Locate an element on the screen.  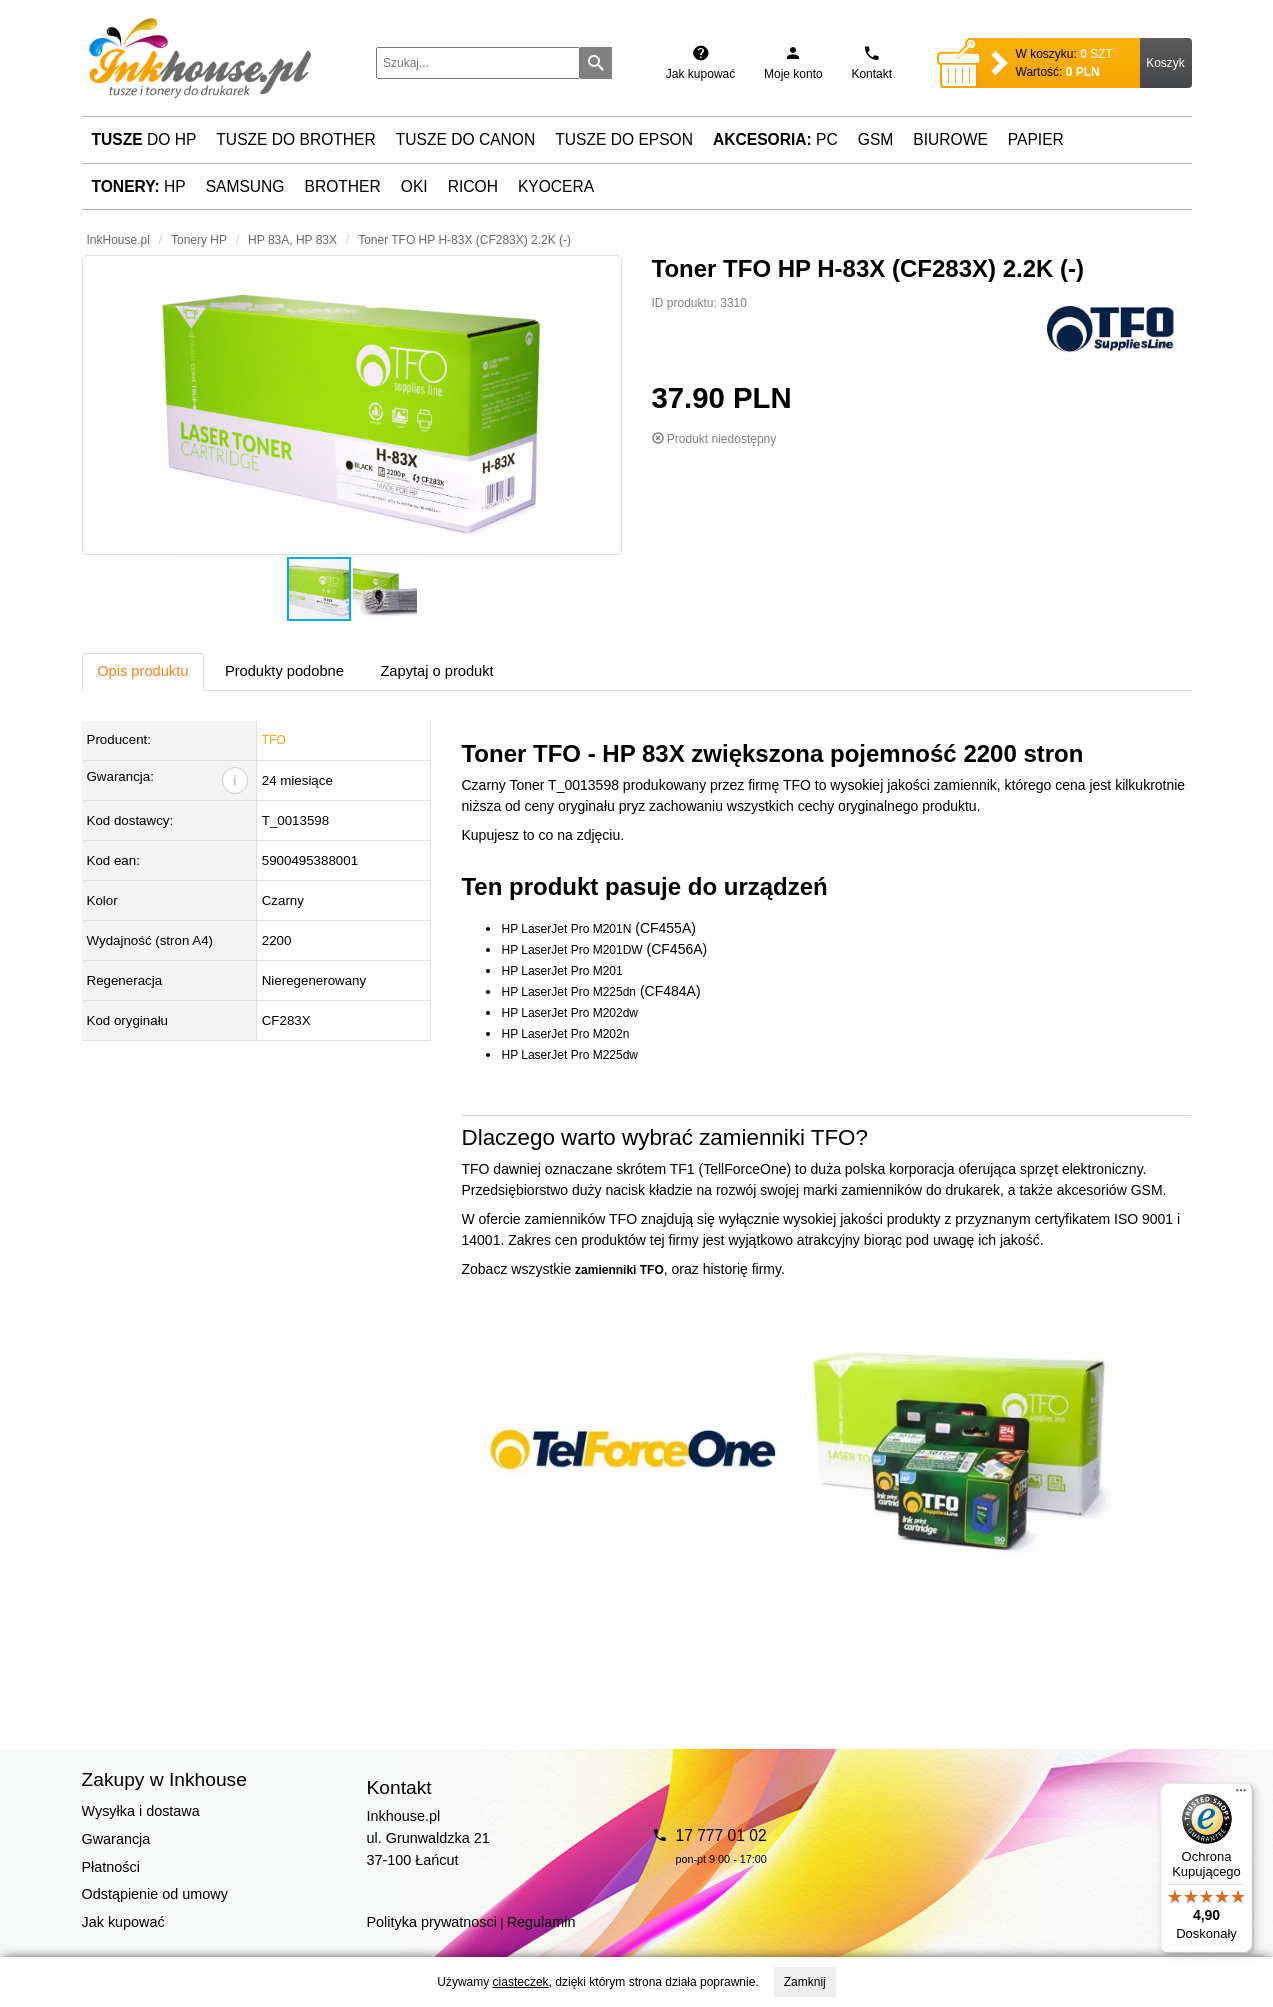
Polityka prywatnosci is located at coordinates (432, 1922).